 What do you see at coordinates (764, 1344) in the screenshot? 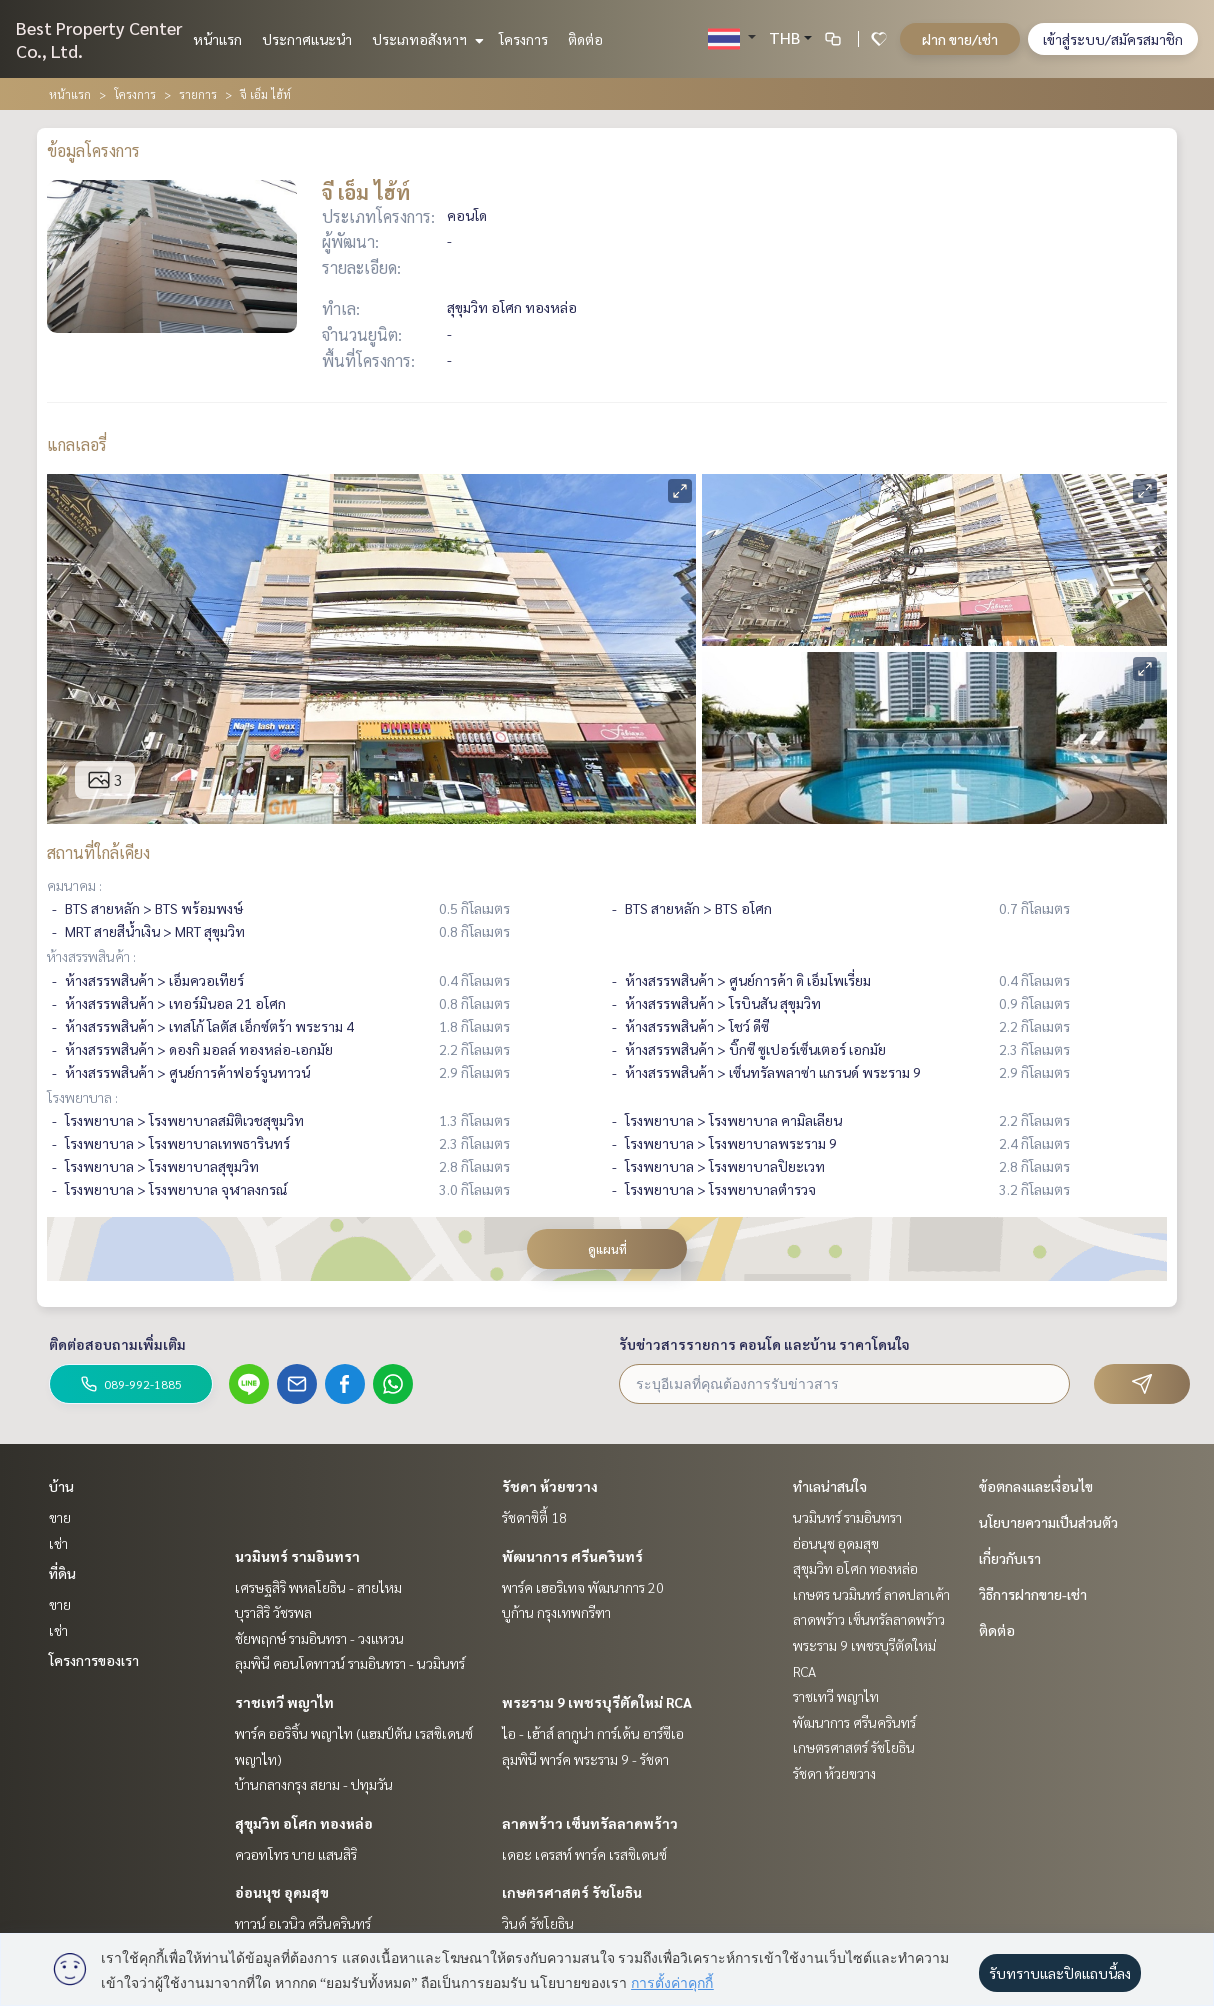
I see `รับข่าวสารรายการ คอนโด และบ้าน ราคาโดนใจ` at bounding box center [764, 1344].